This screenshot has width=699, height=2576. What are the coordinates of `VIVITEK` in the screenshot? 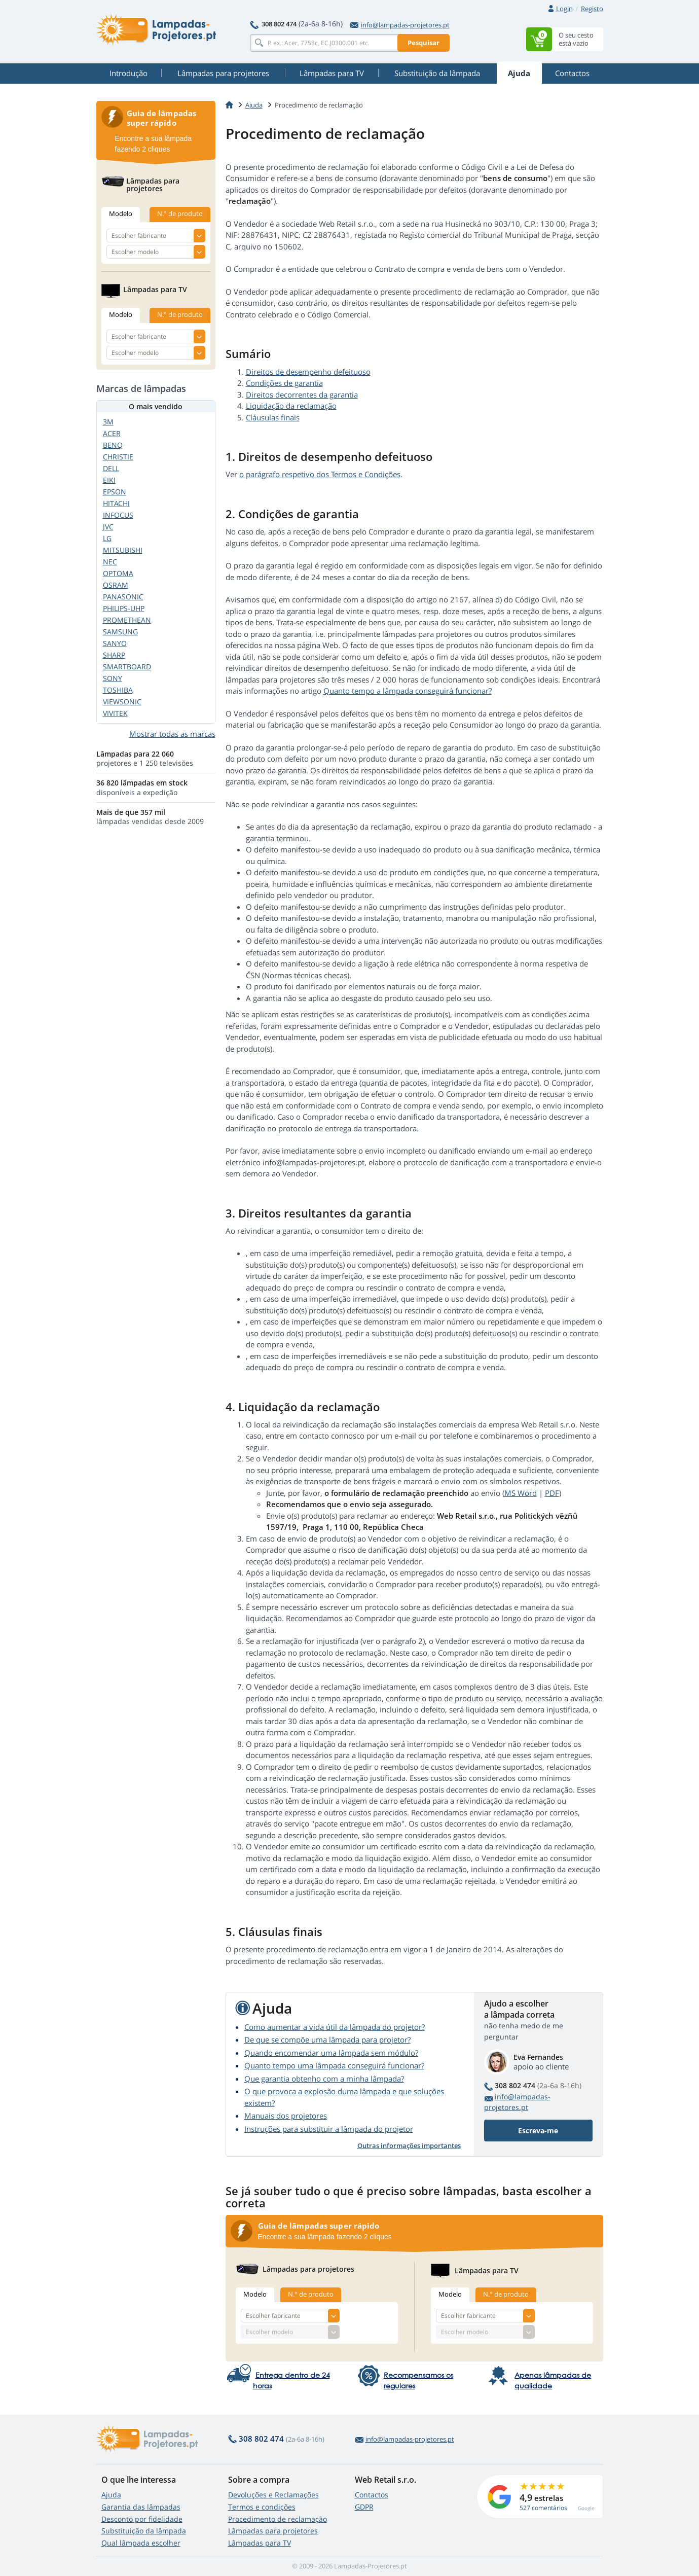 It's located at (115, 713).